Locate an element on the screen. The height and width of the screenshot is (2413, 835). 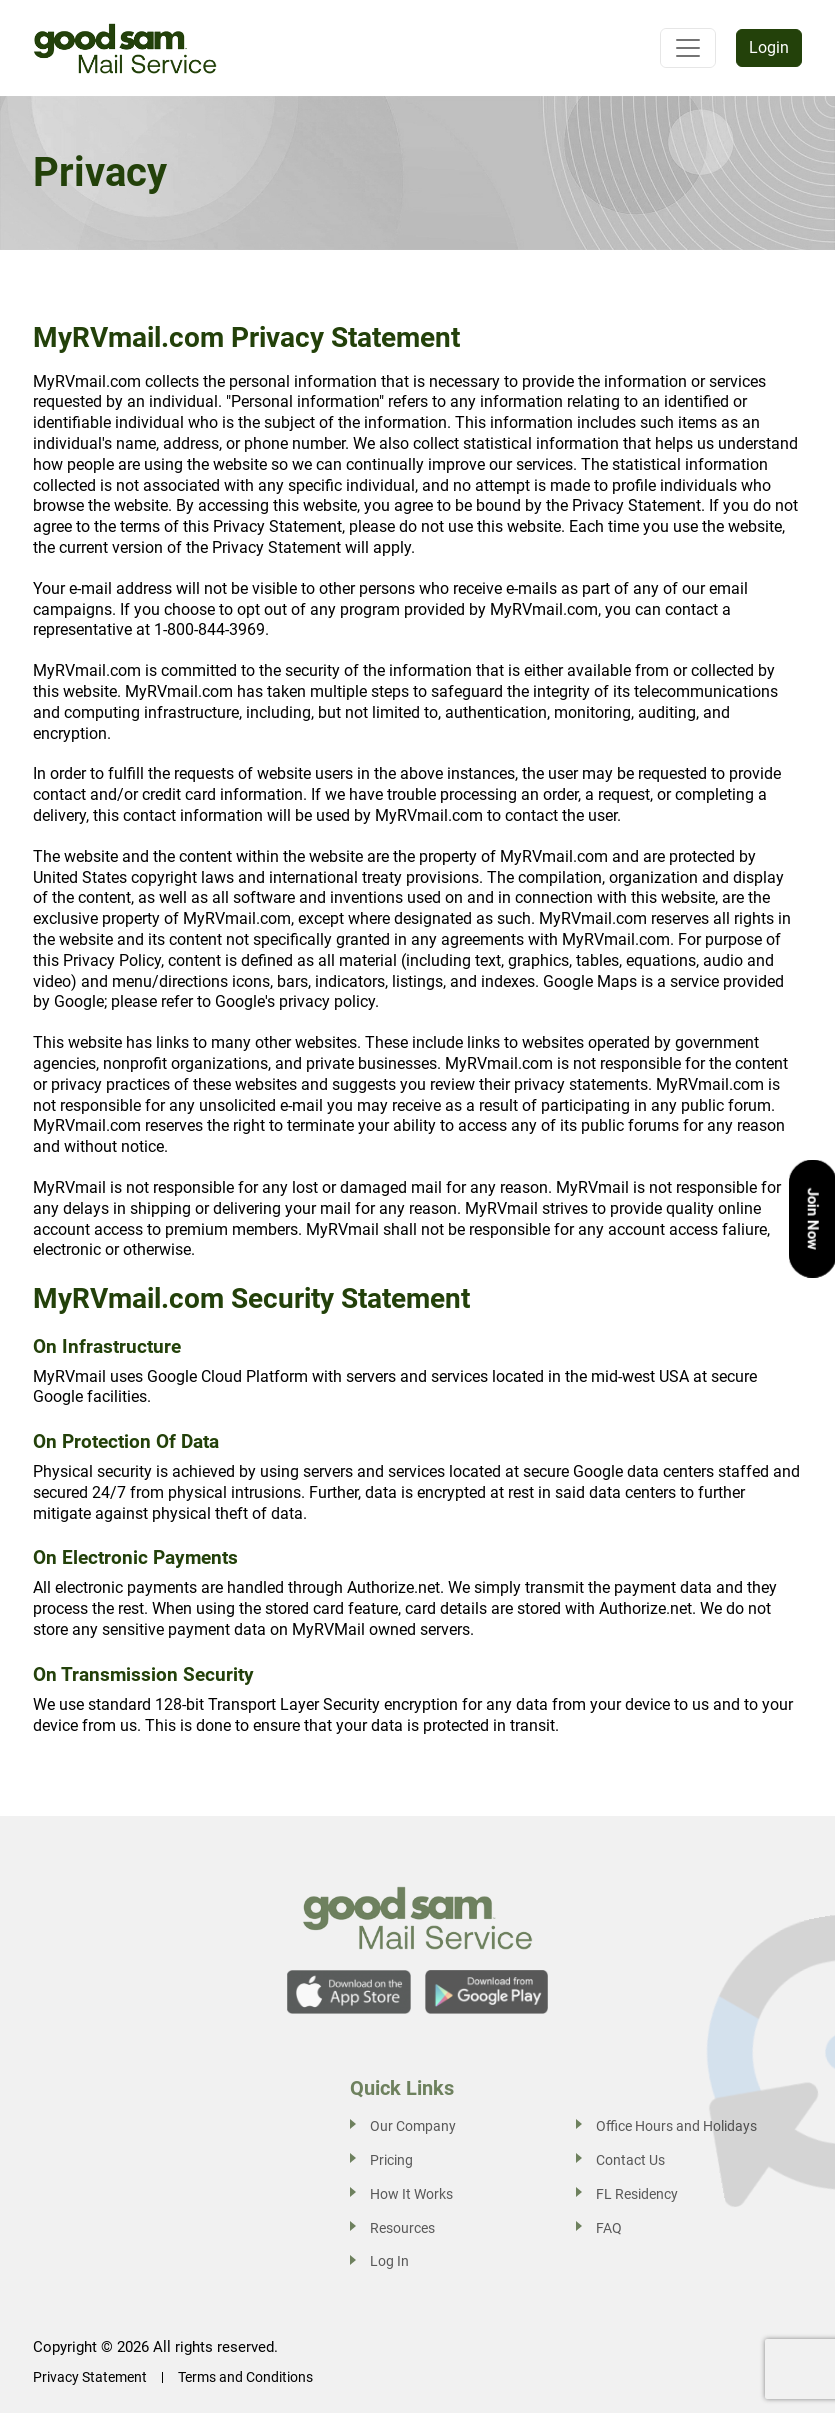
Login is located at coordinates (769, 47).